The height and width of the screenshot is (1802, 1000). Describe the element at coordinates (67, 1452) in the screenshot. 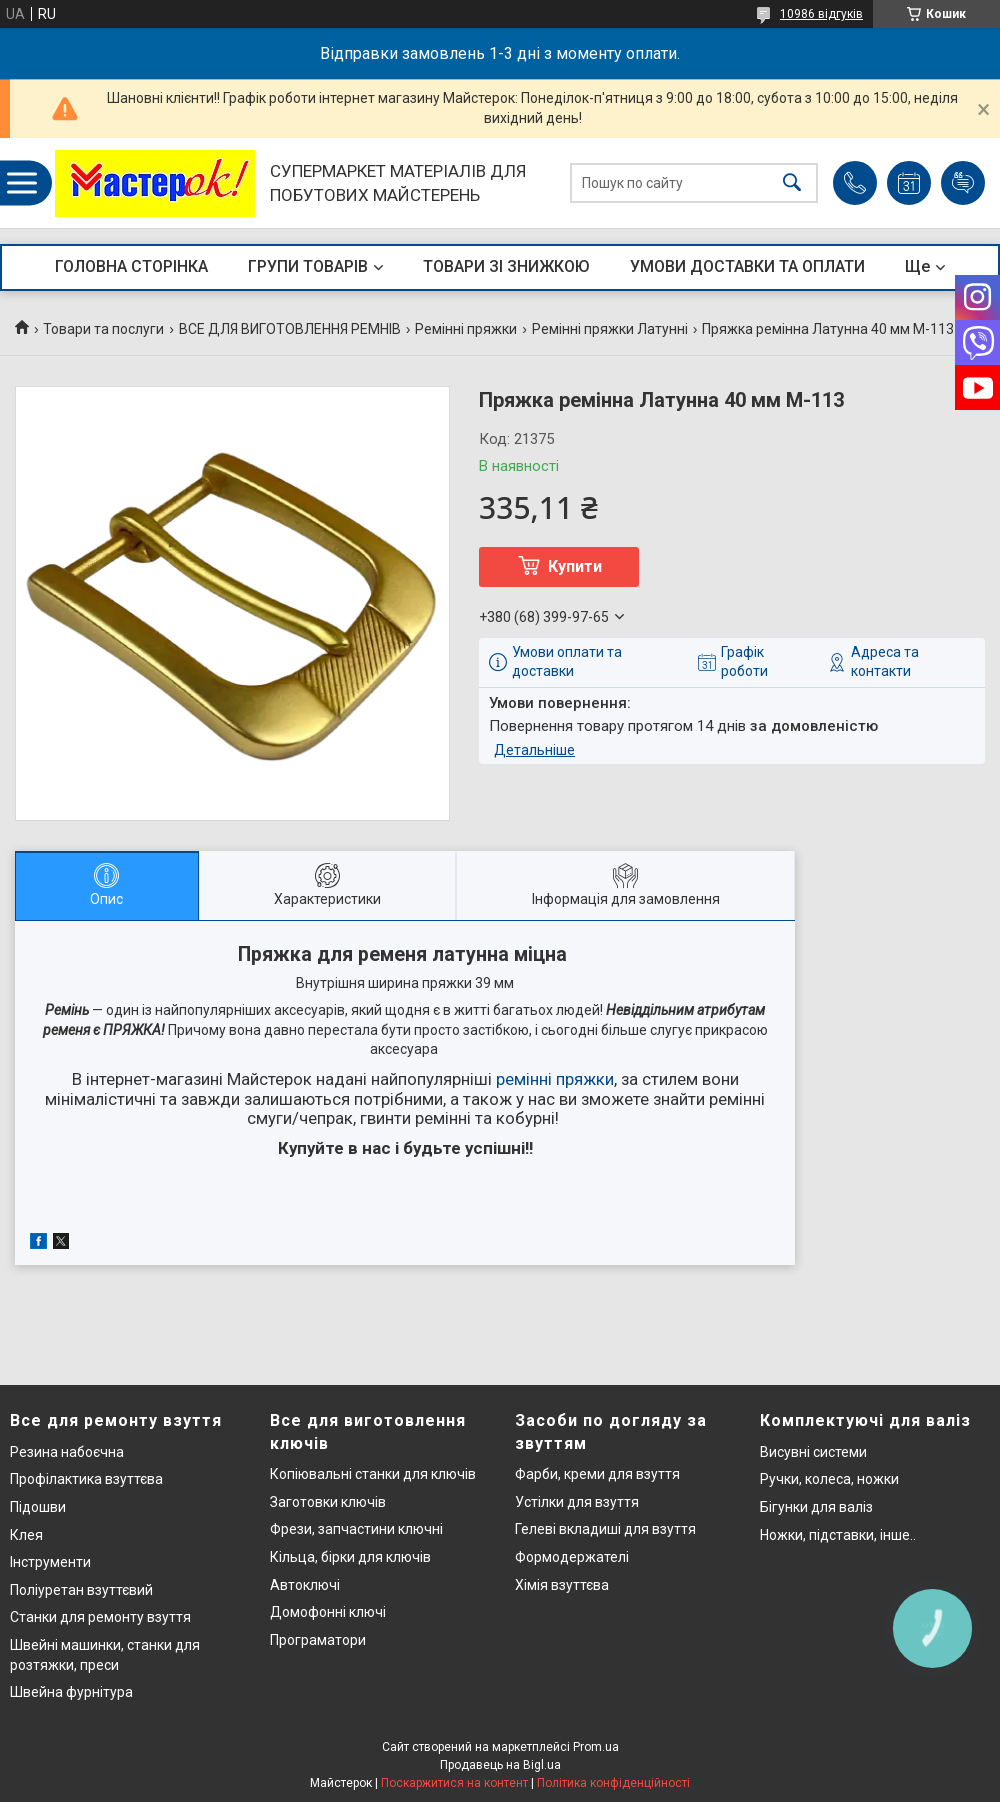

I see `Резина набоєчна` at that location.